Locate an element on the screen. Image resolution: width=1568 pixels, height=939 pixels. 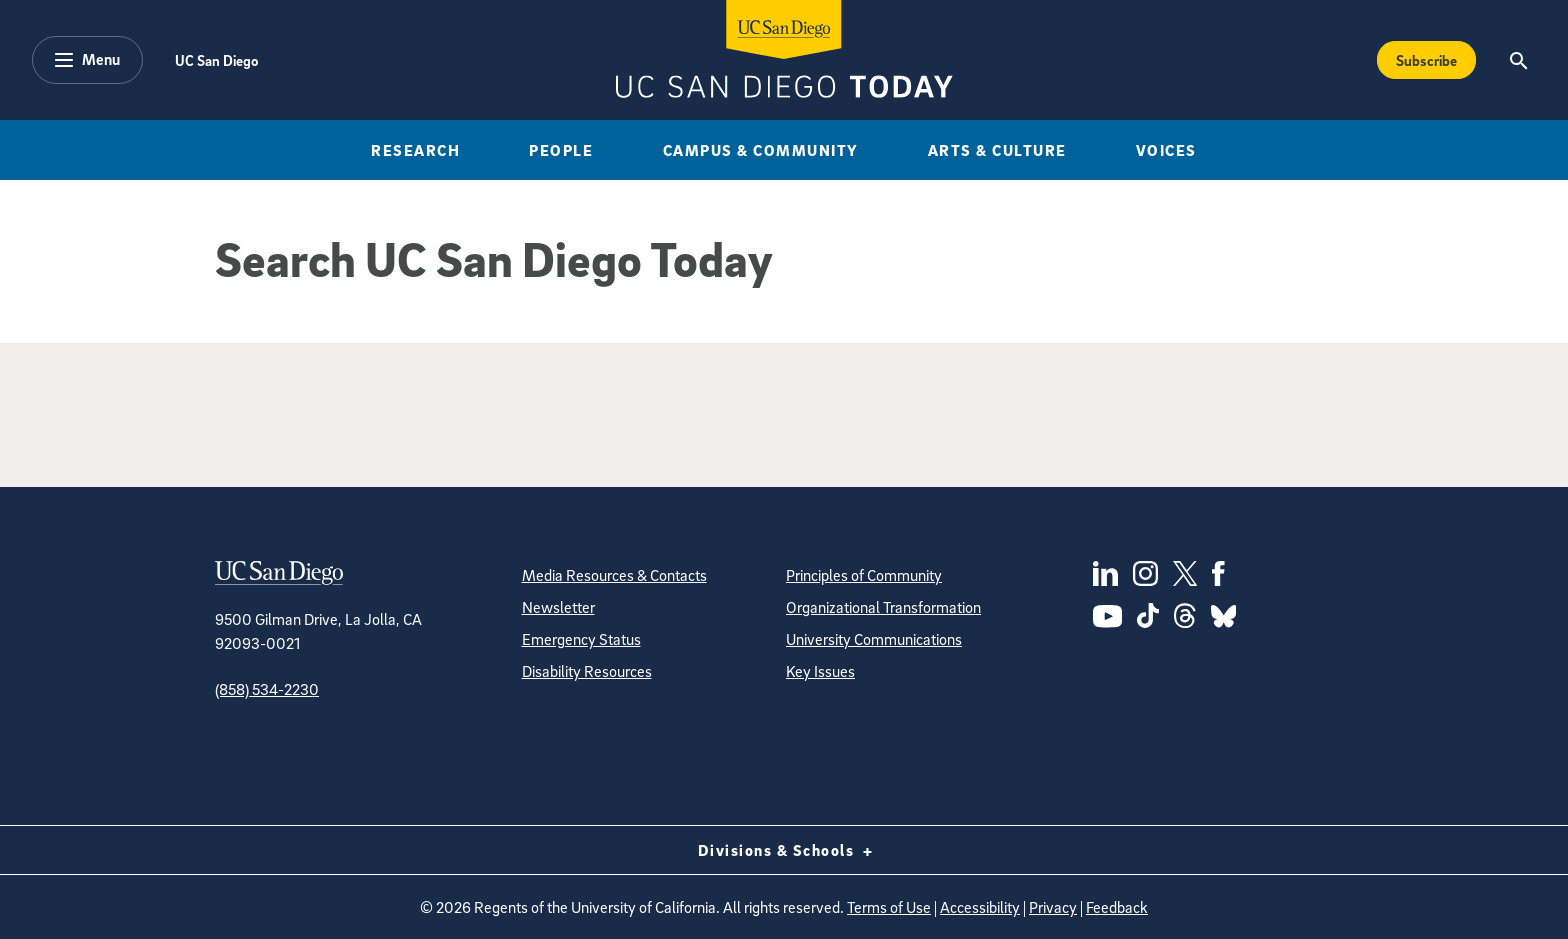
Research is located at coordinates (415, 150).